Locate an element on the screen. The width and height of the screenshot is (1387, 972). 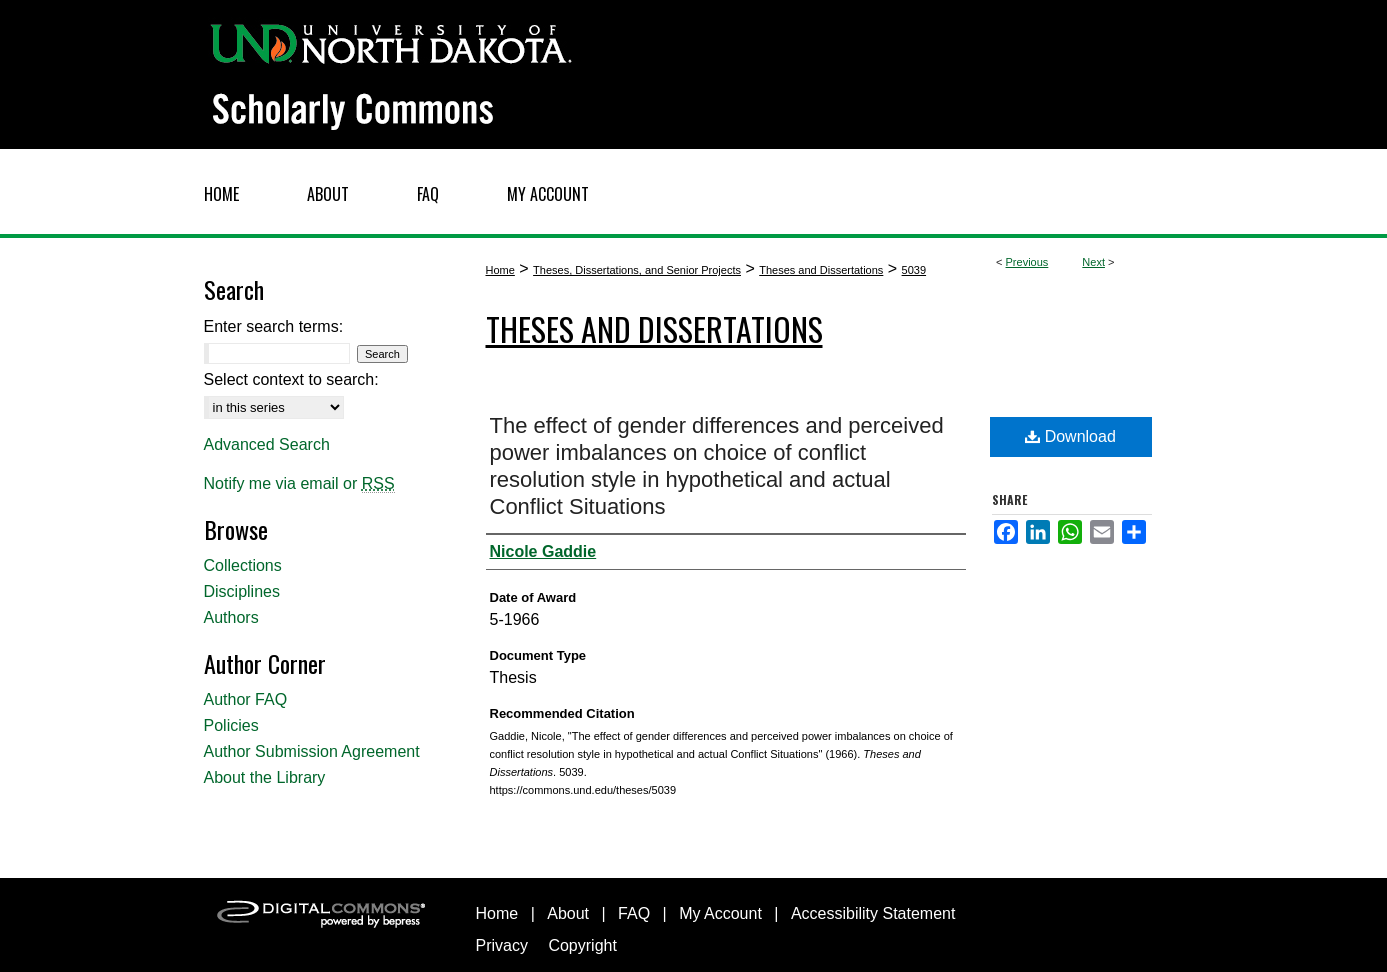
Author Submission Agreement is located at coordinates (312, 751).